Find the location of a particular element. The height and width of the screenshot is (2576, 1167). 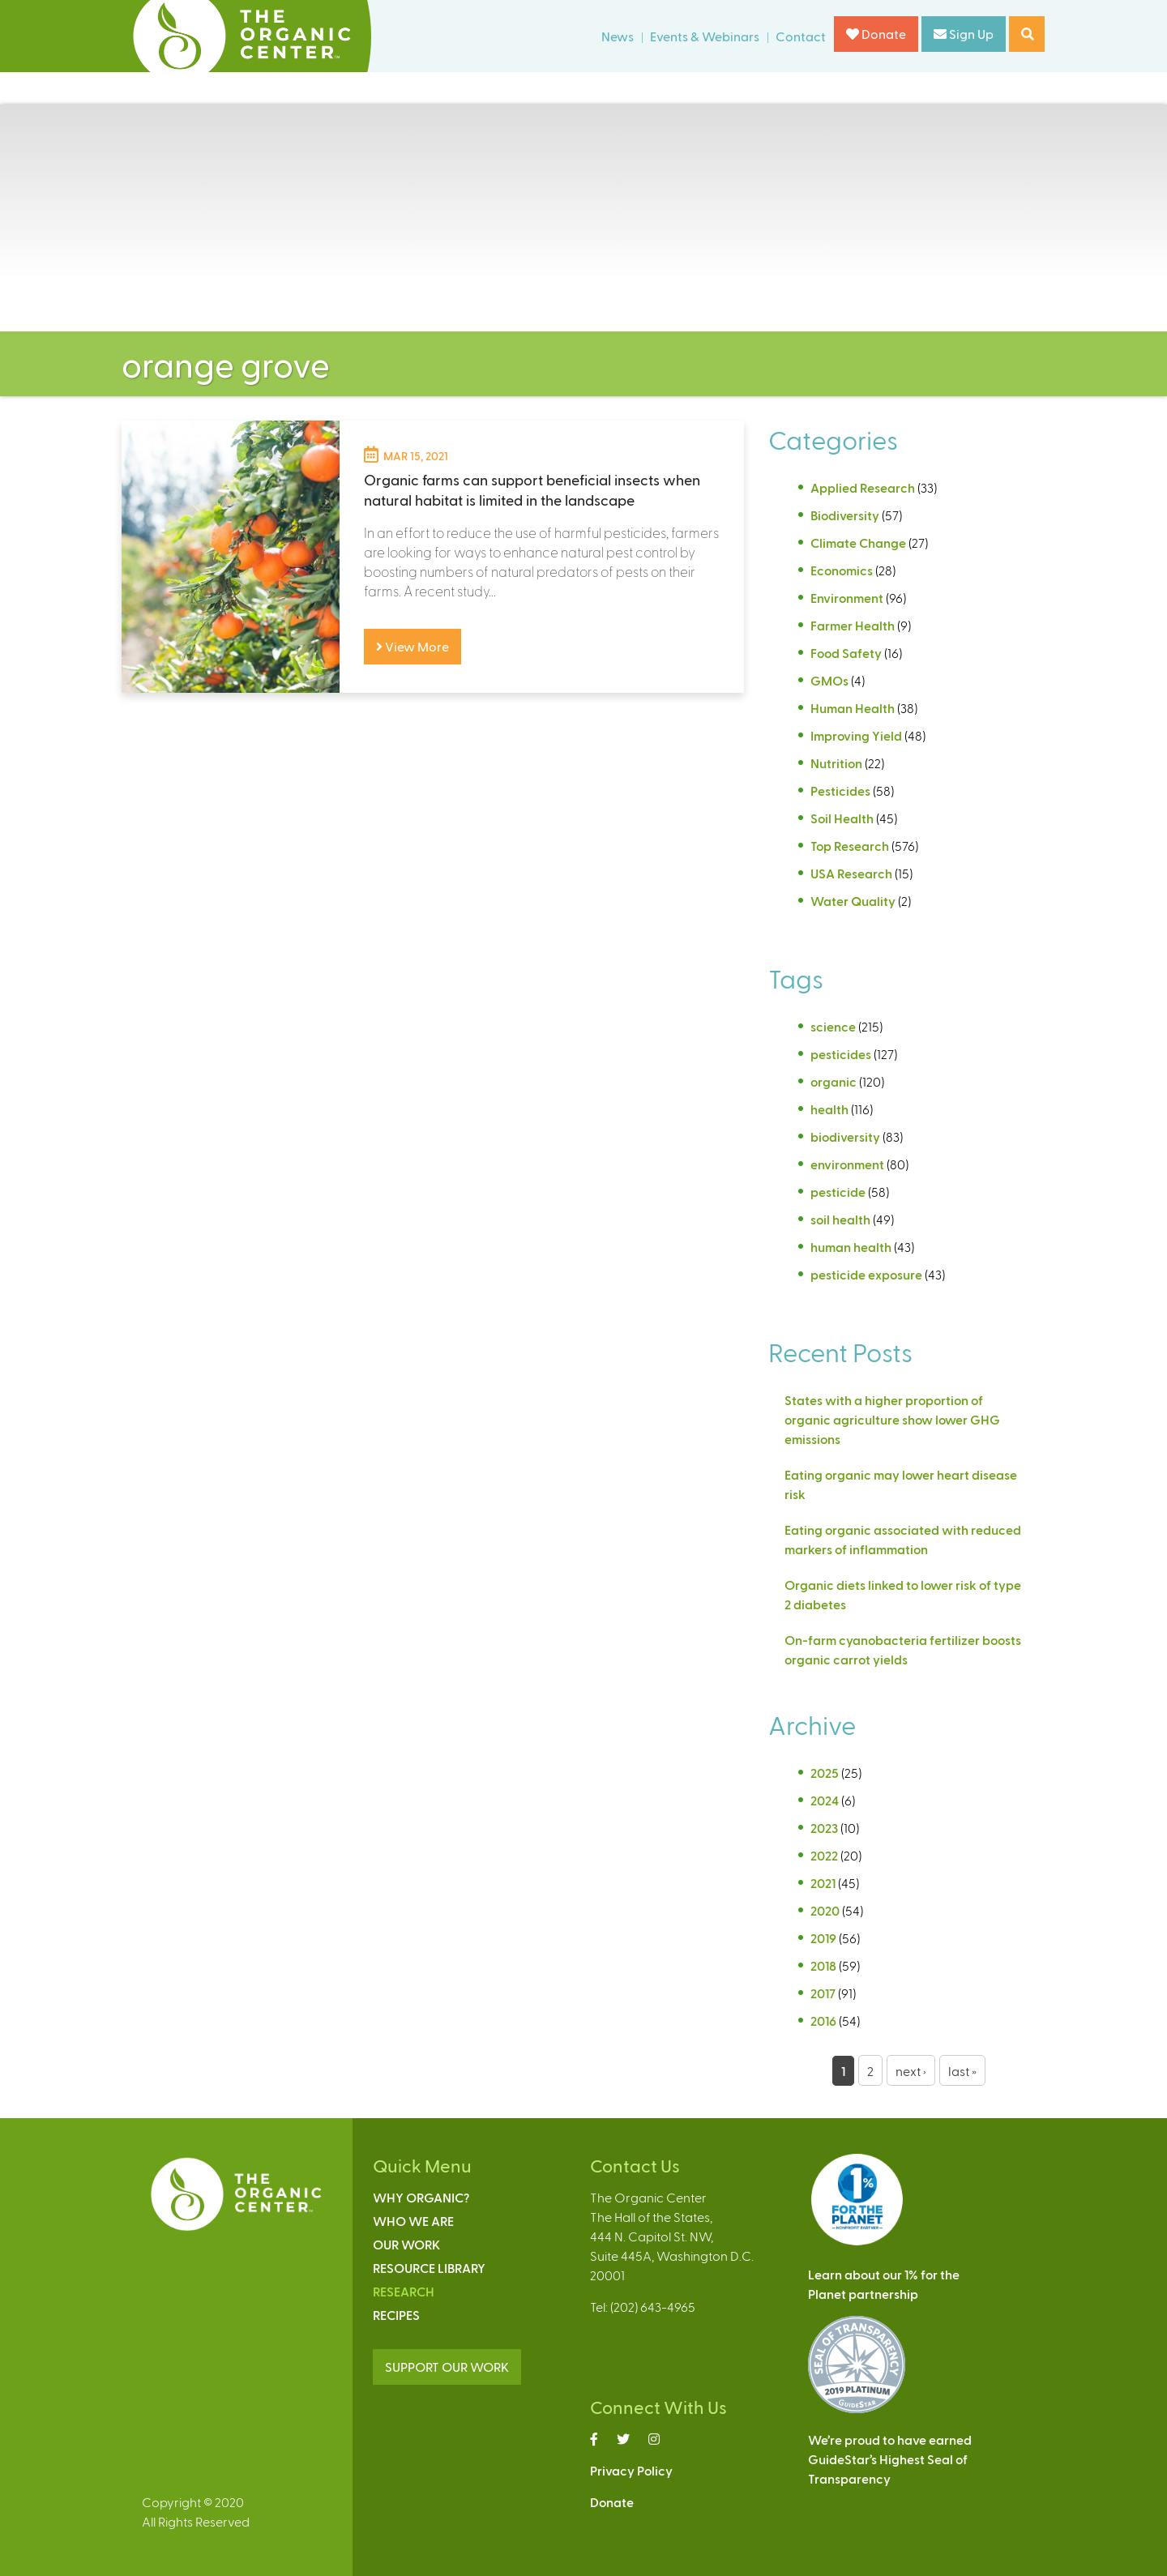

View More is located at coordinates (412, 646).